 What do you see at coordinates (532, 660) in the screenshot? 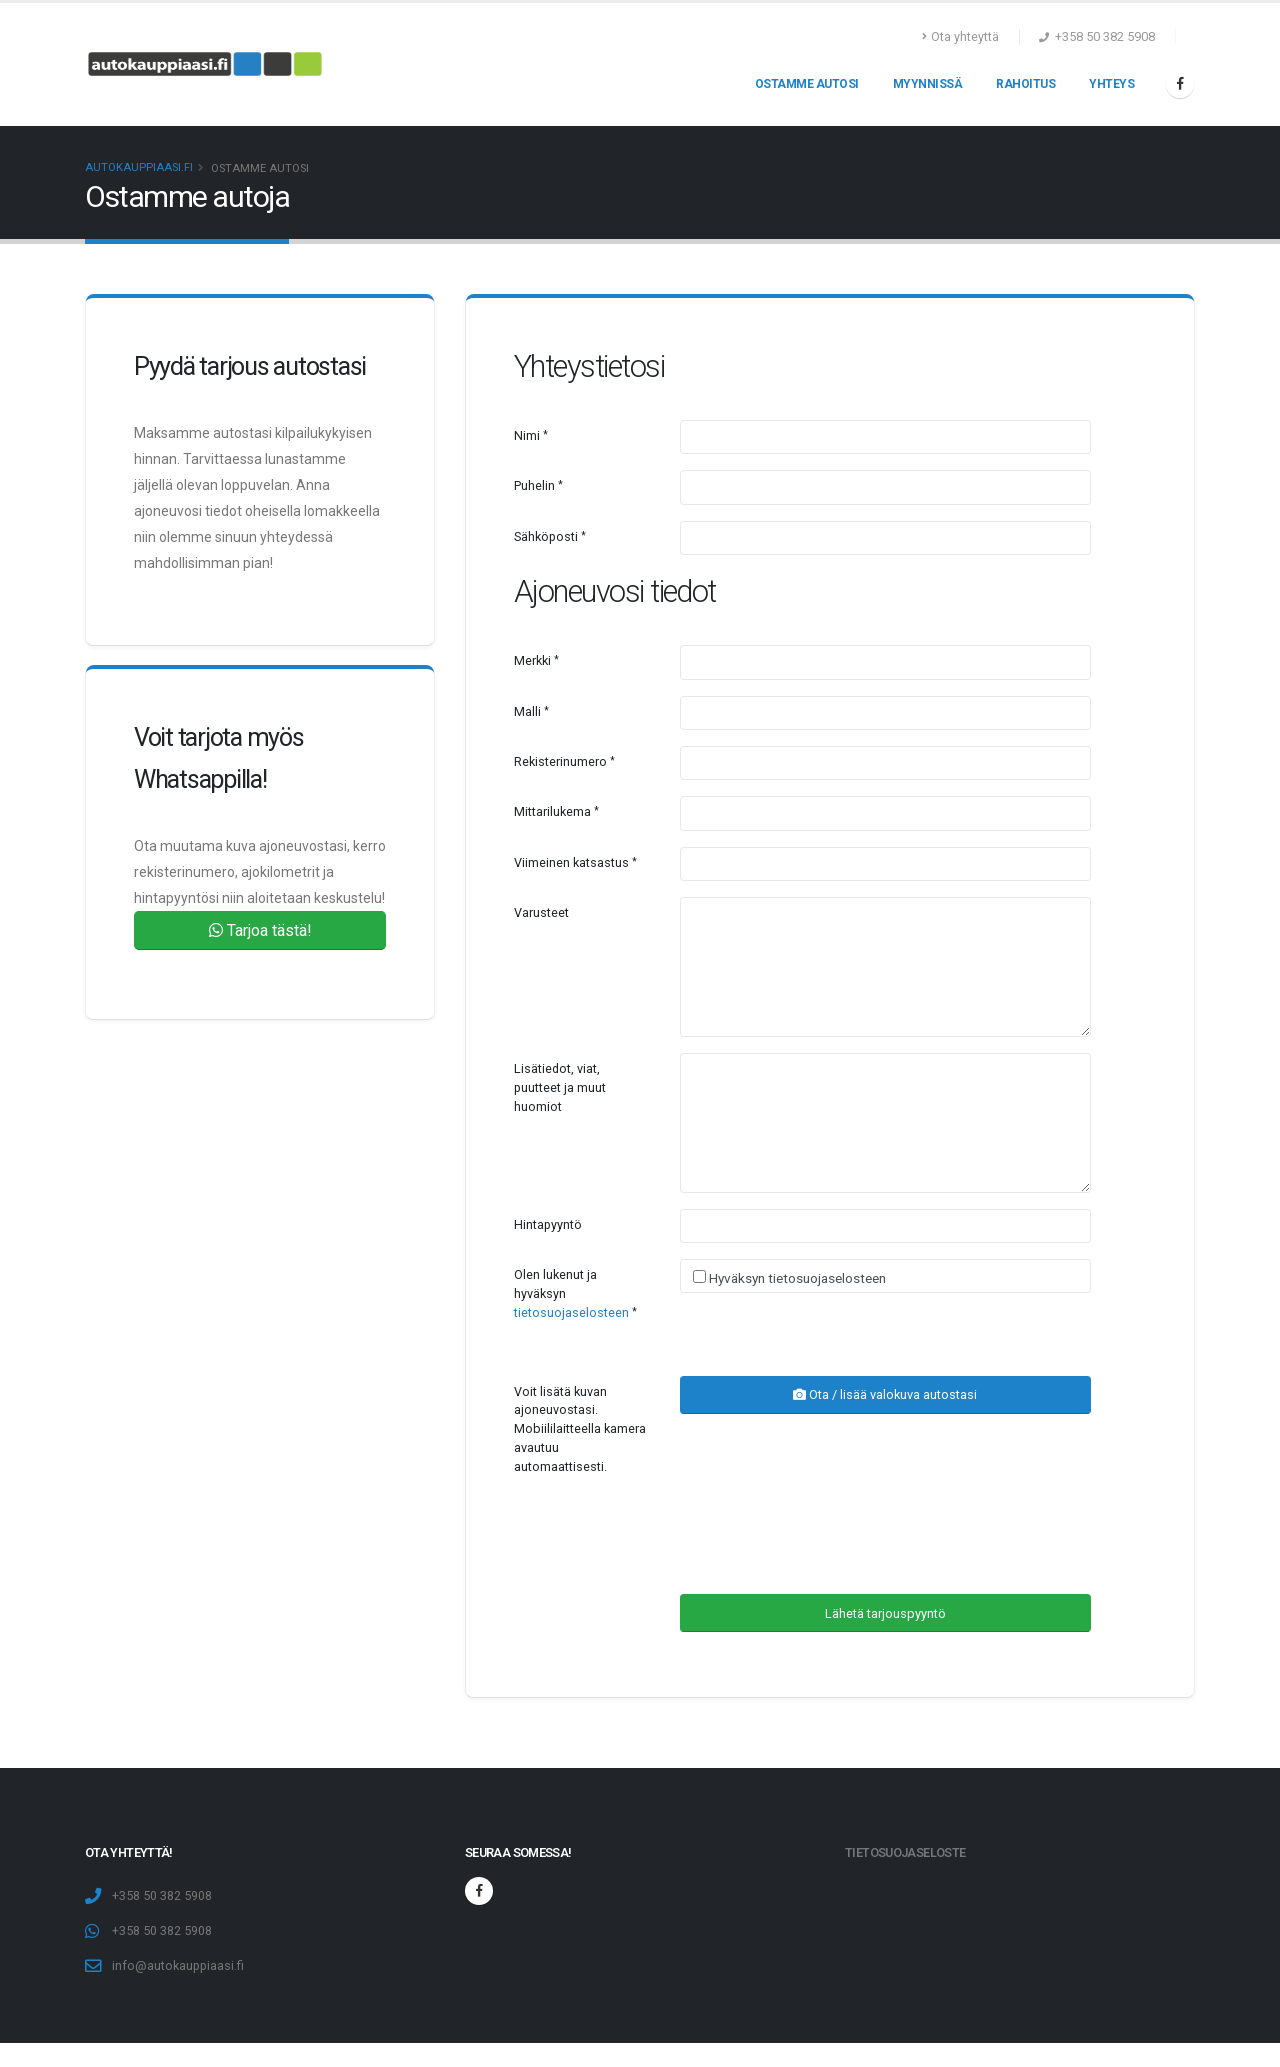
I see `Merkki` at bounding box center [532, 660].